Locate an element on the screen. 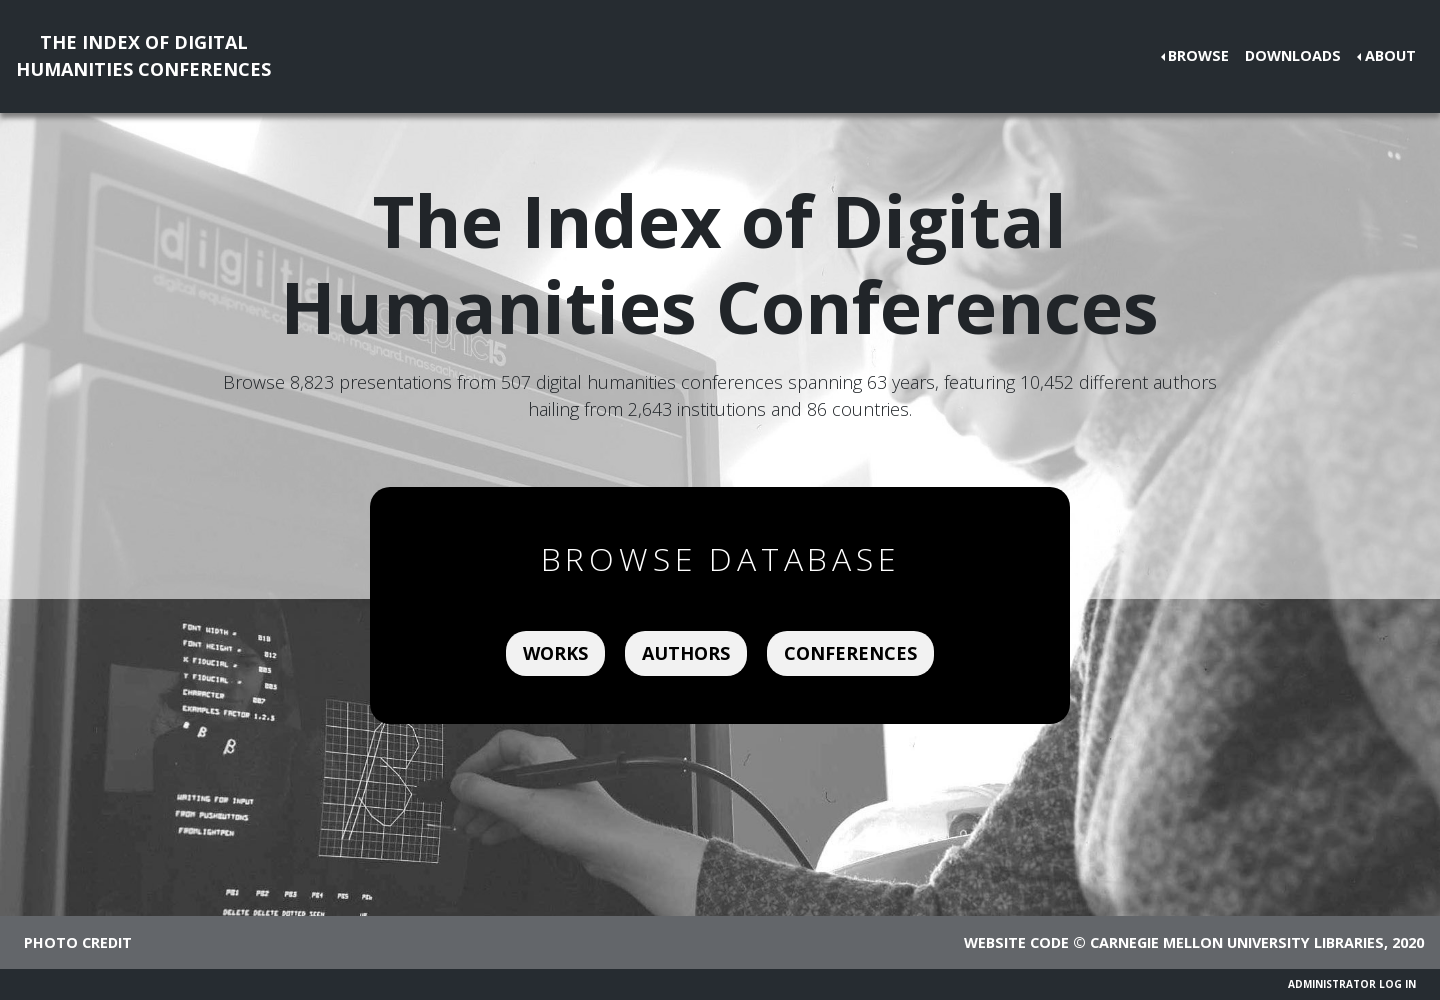 The image size is (1440, 1000). The Index of DigitalHumanities Conferences is located at coordinates (143, 55).